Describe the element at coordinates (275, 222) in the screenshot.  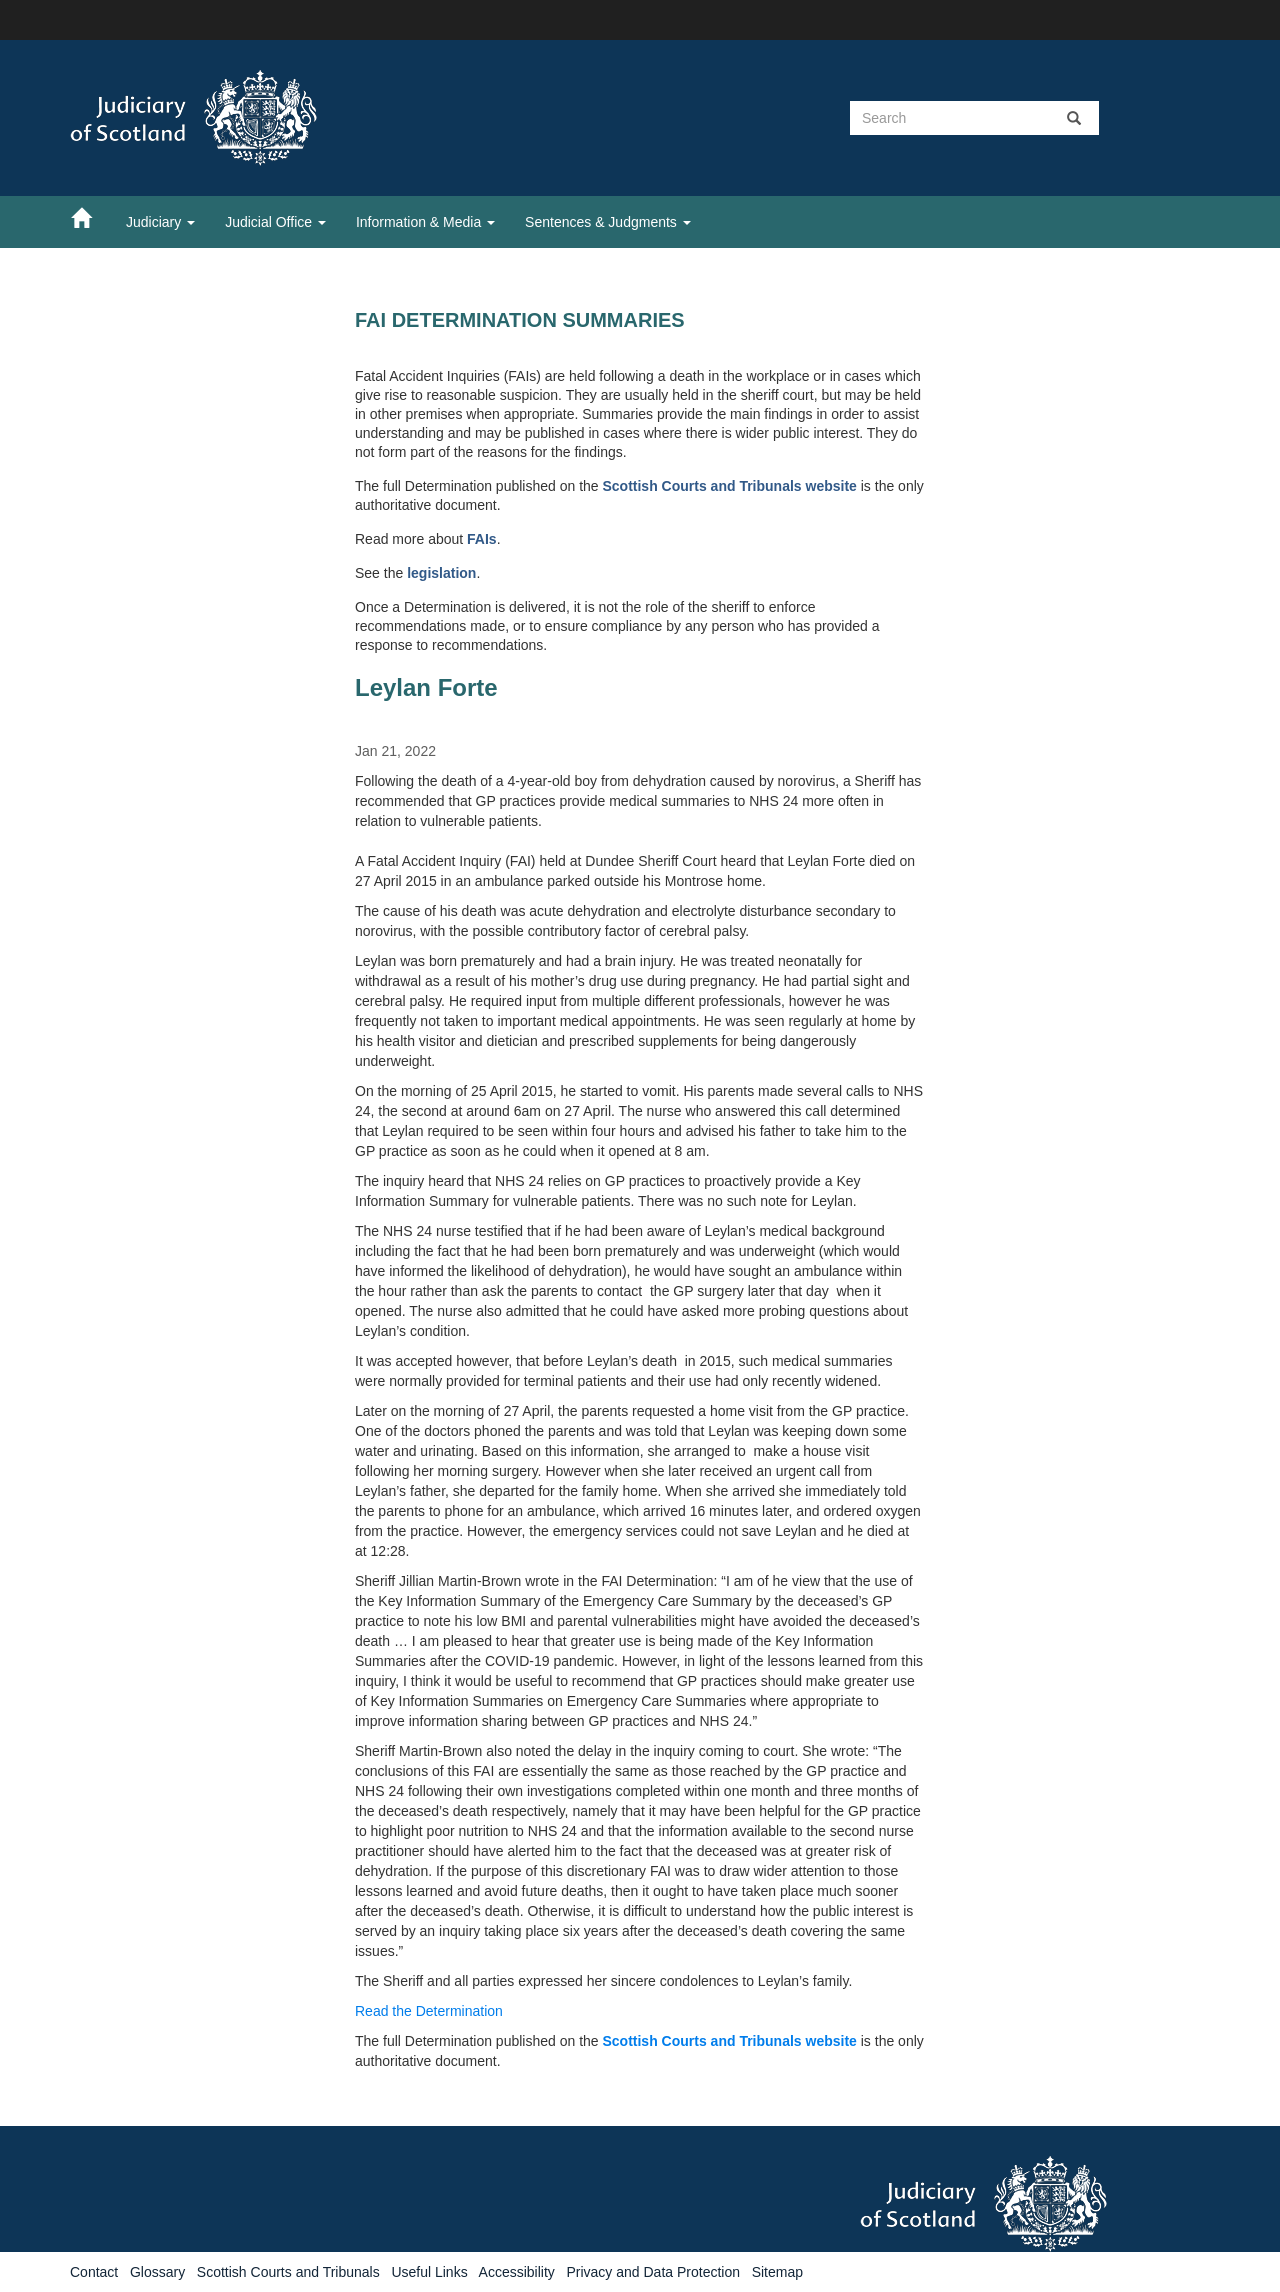
I see `Judicial Office` at that location.